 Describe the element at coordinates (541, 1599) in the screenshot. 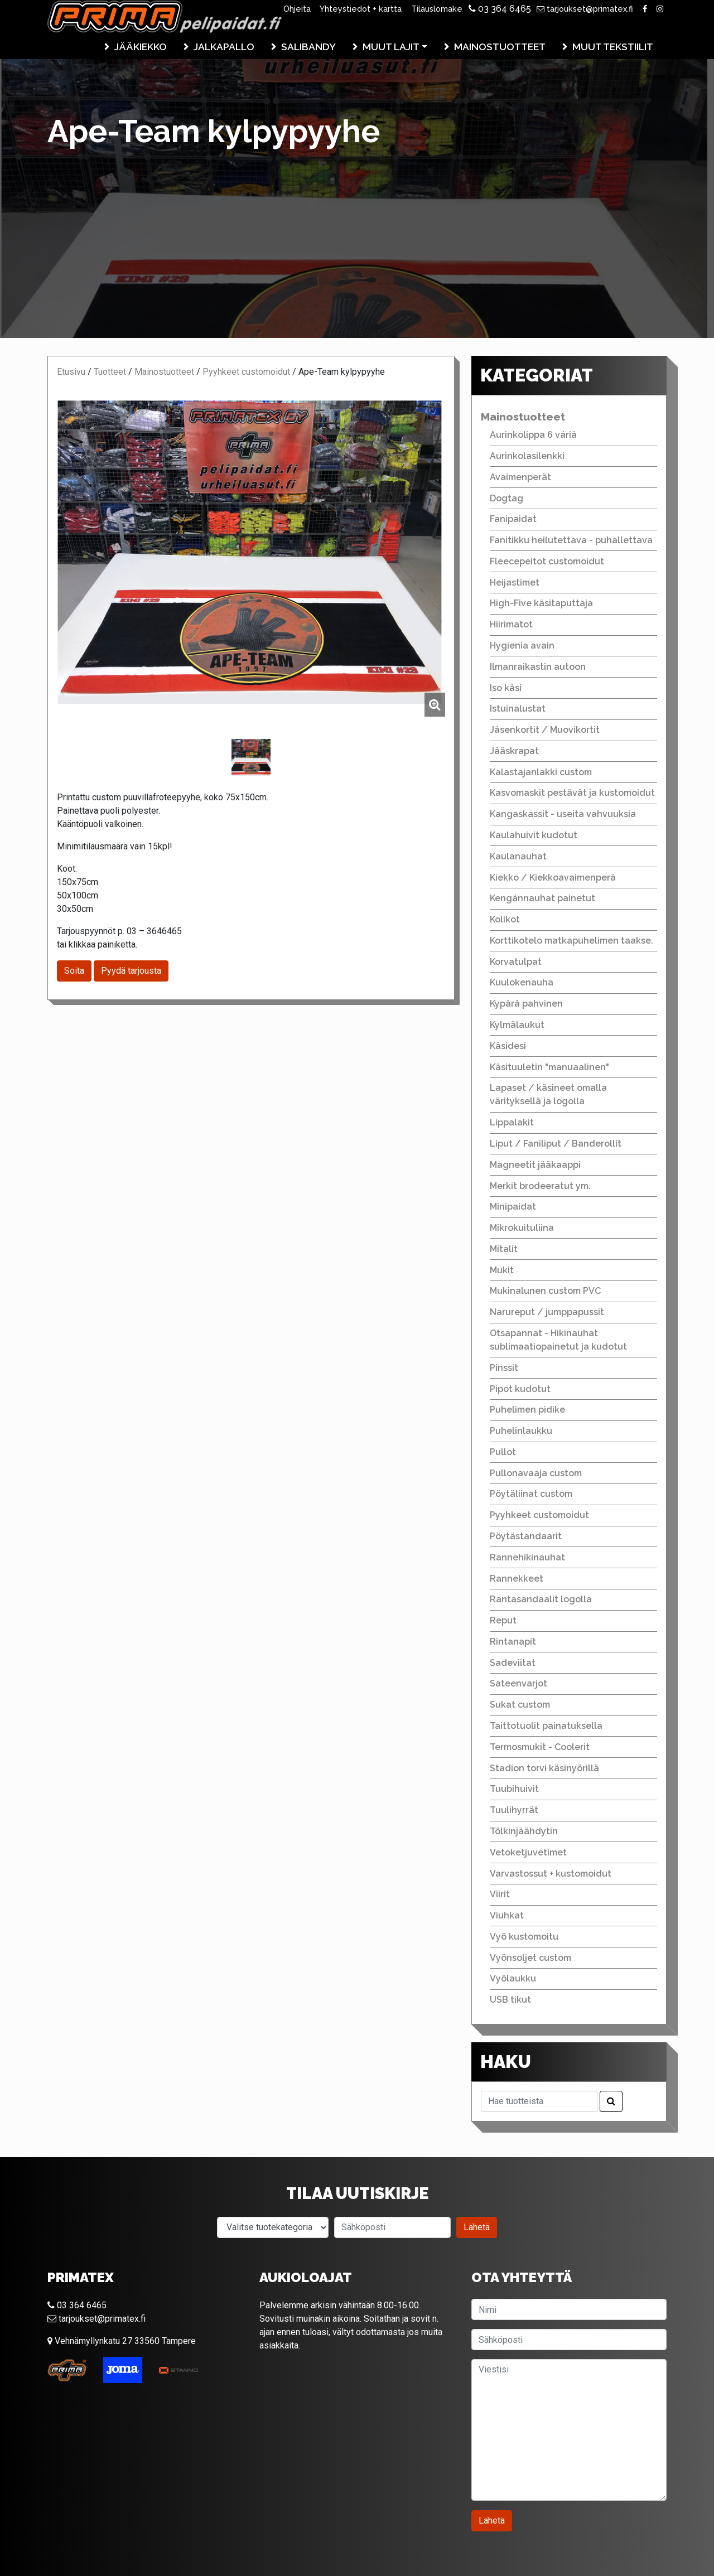

I see `Rantasandaalit logolla` at that location.